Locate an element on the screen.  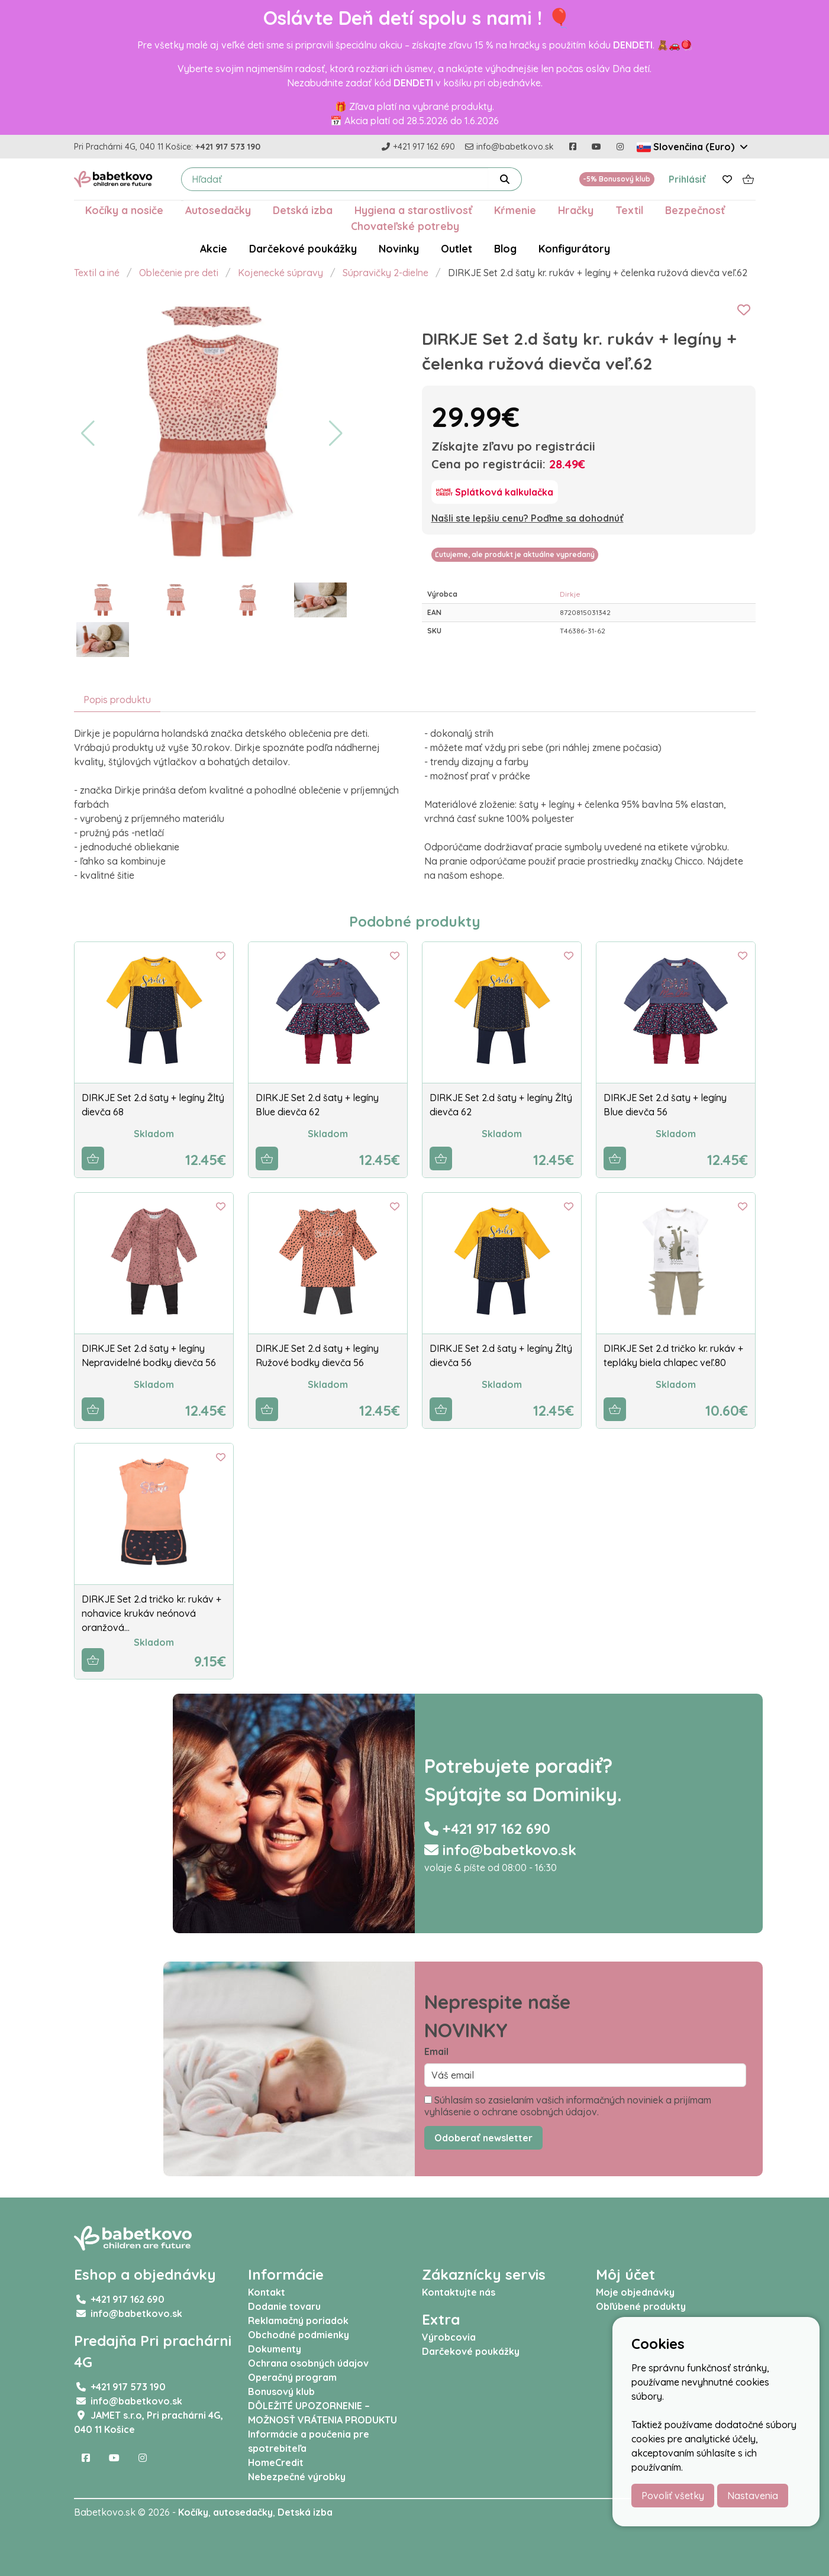
Dodanie tovaru is located at coordinates (284, 2306).